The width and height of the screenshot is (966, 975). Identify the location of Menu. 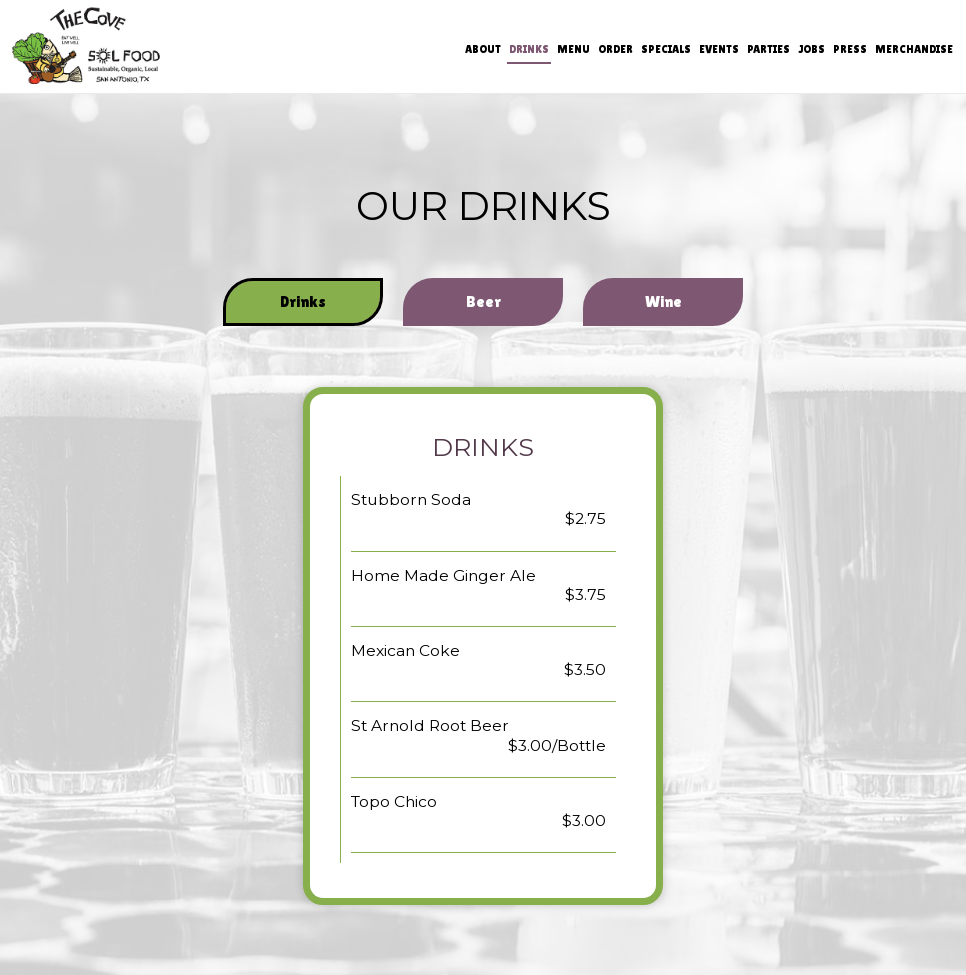
(572, 50).